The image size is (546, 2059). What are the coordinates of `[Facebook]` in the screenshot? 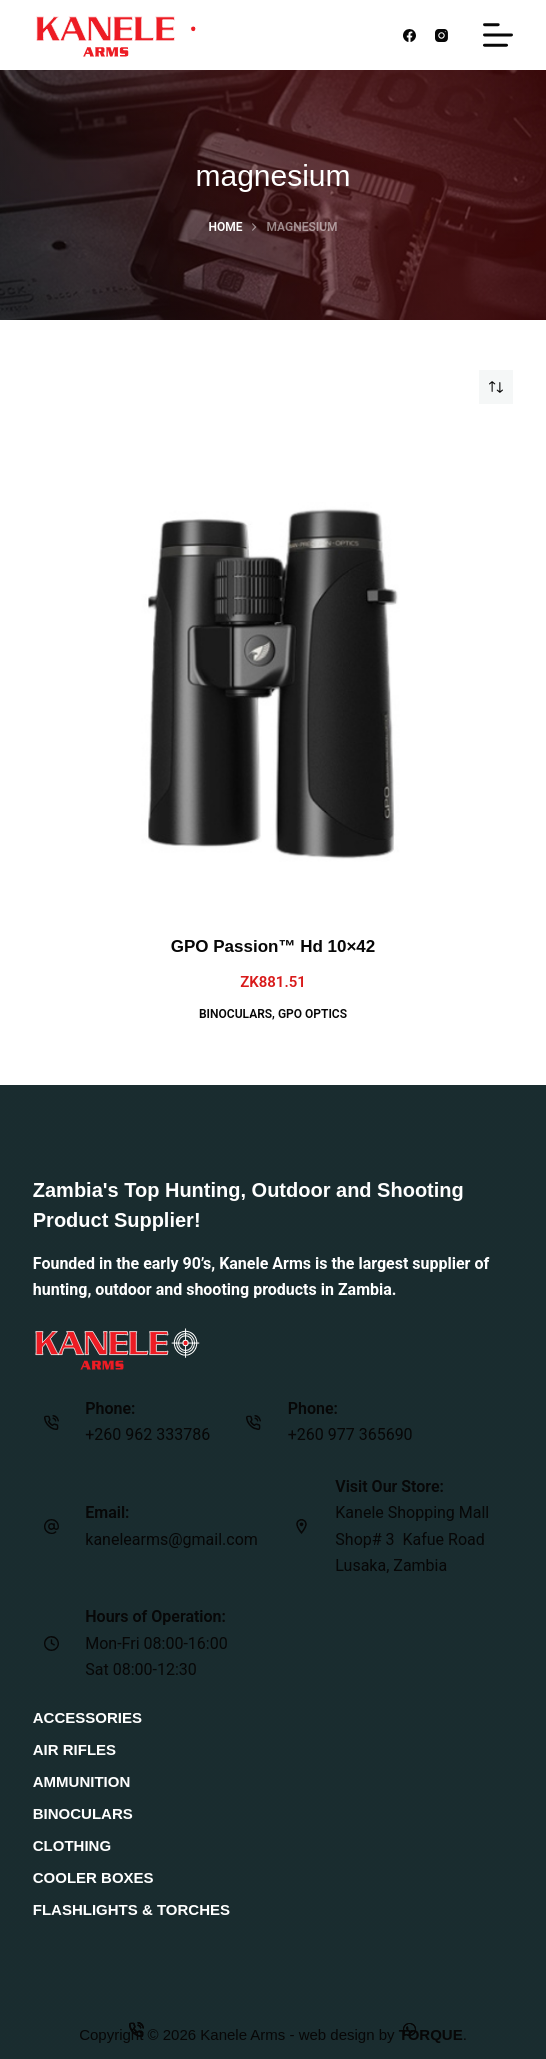 It's located at (409, 35).